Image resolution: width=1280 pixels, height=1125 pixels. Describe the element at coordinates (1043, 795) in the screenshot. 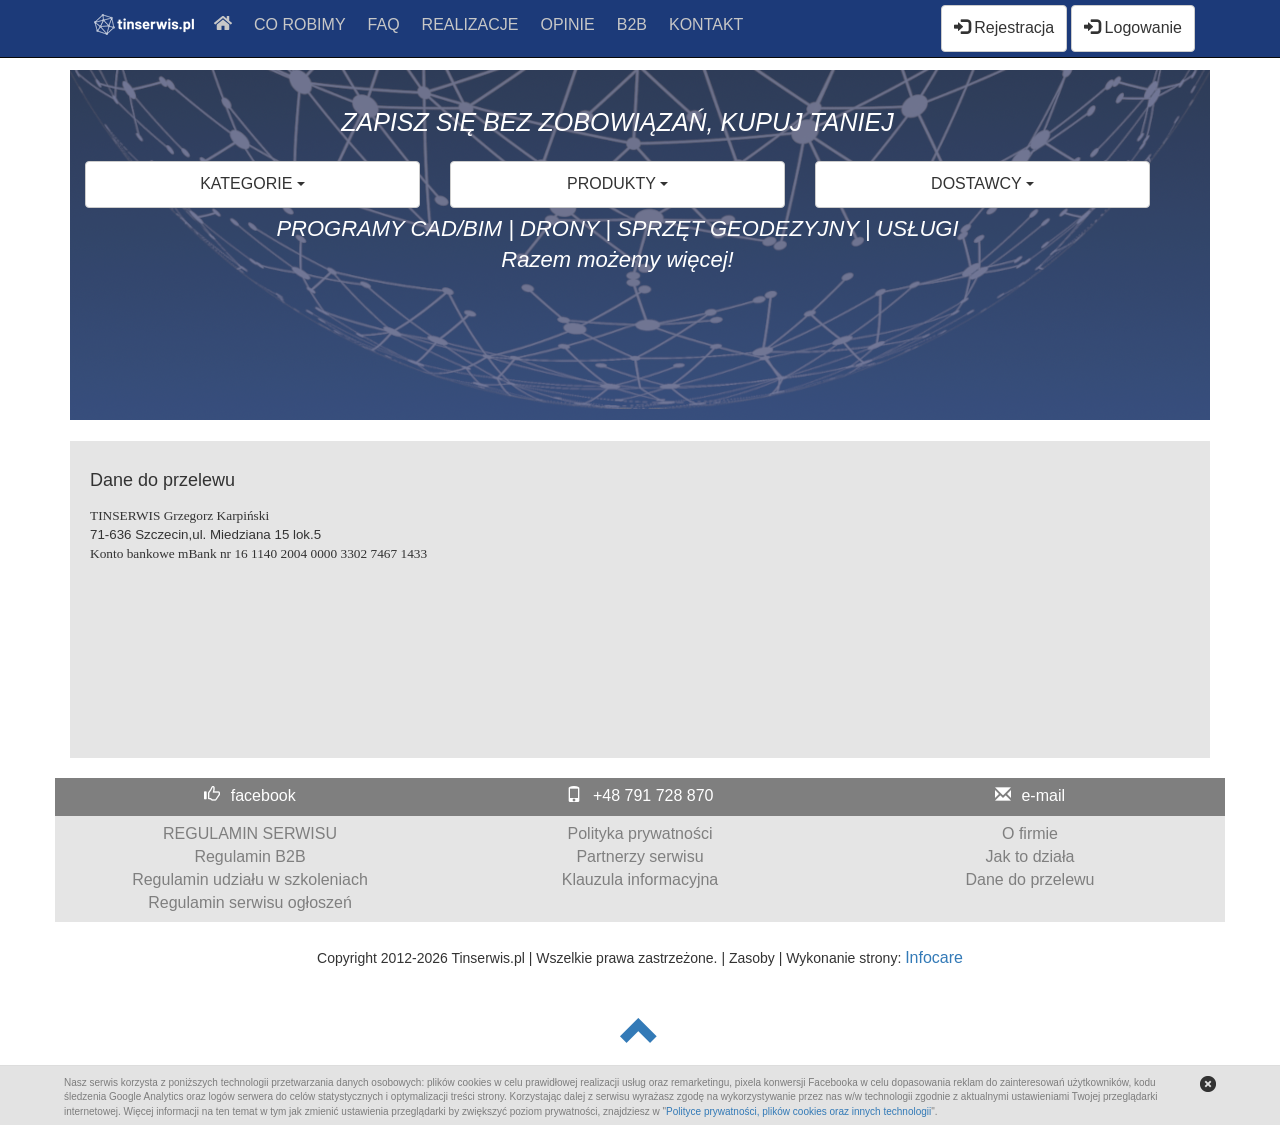

I see `e-mail` at that location.